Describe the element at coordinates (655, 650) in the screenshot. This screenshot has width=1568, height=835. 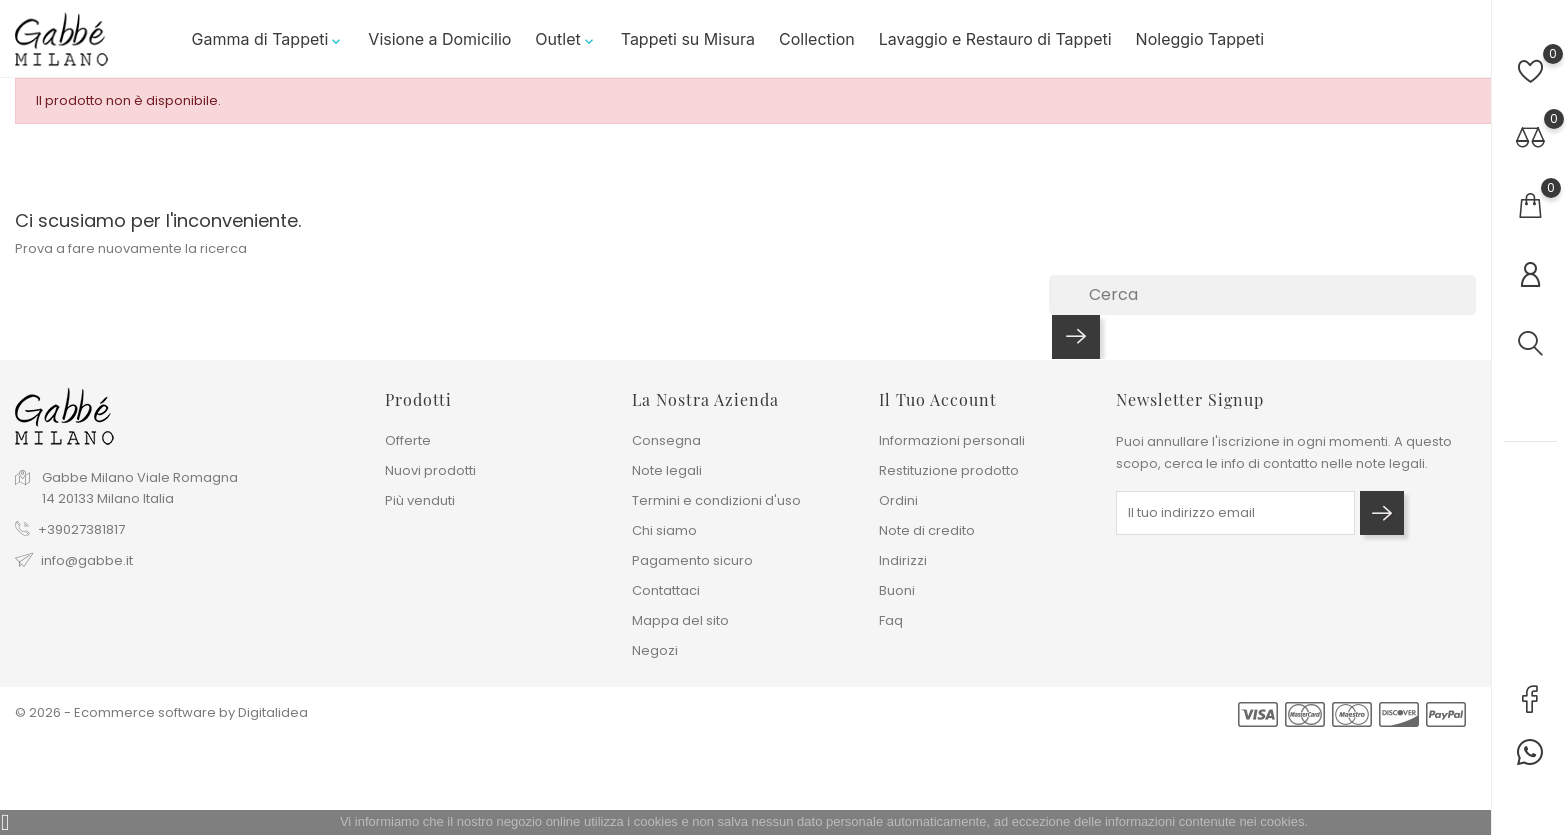
I see `Negozi` at that location.